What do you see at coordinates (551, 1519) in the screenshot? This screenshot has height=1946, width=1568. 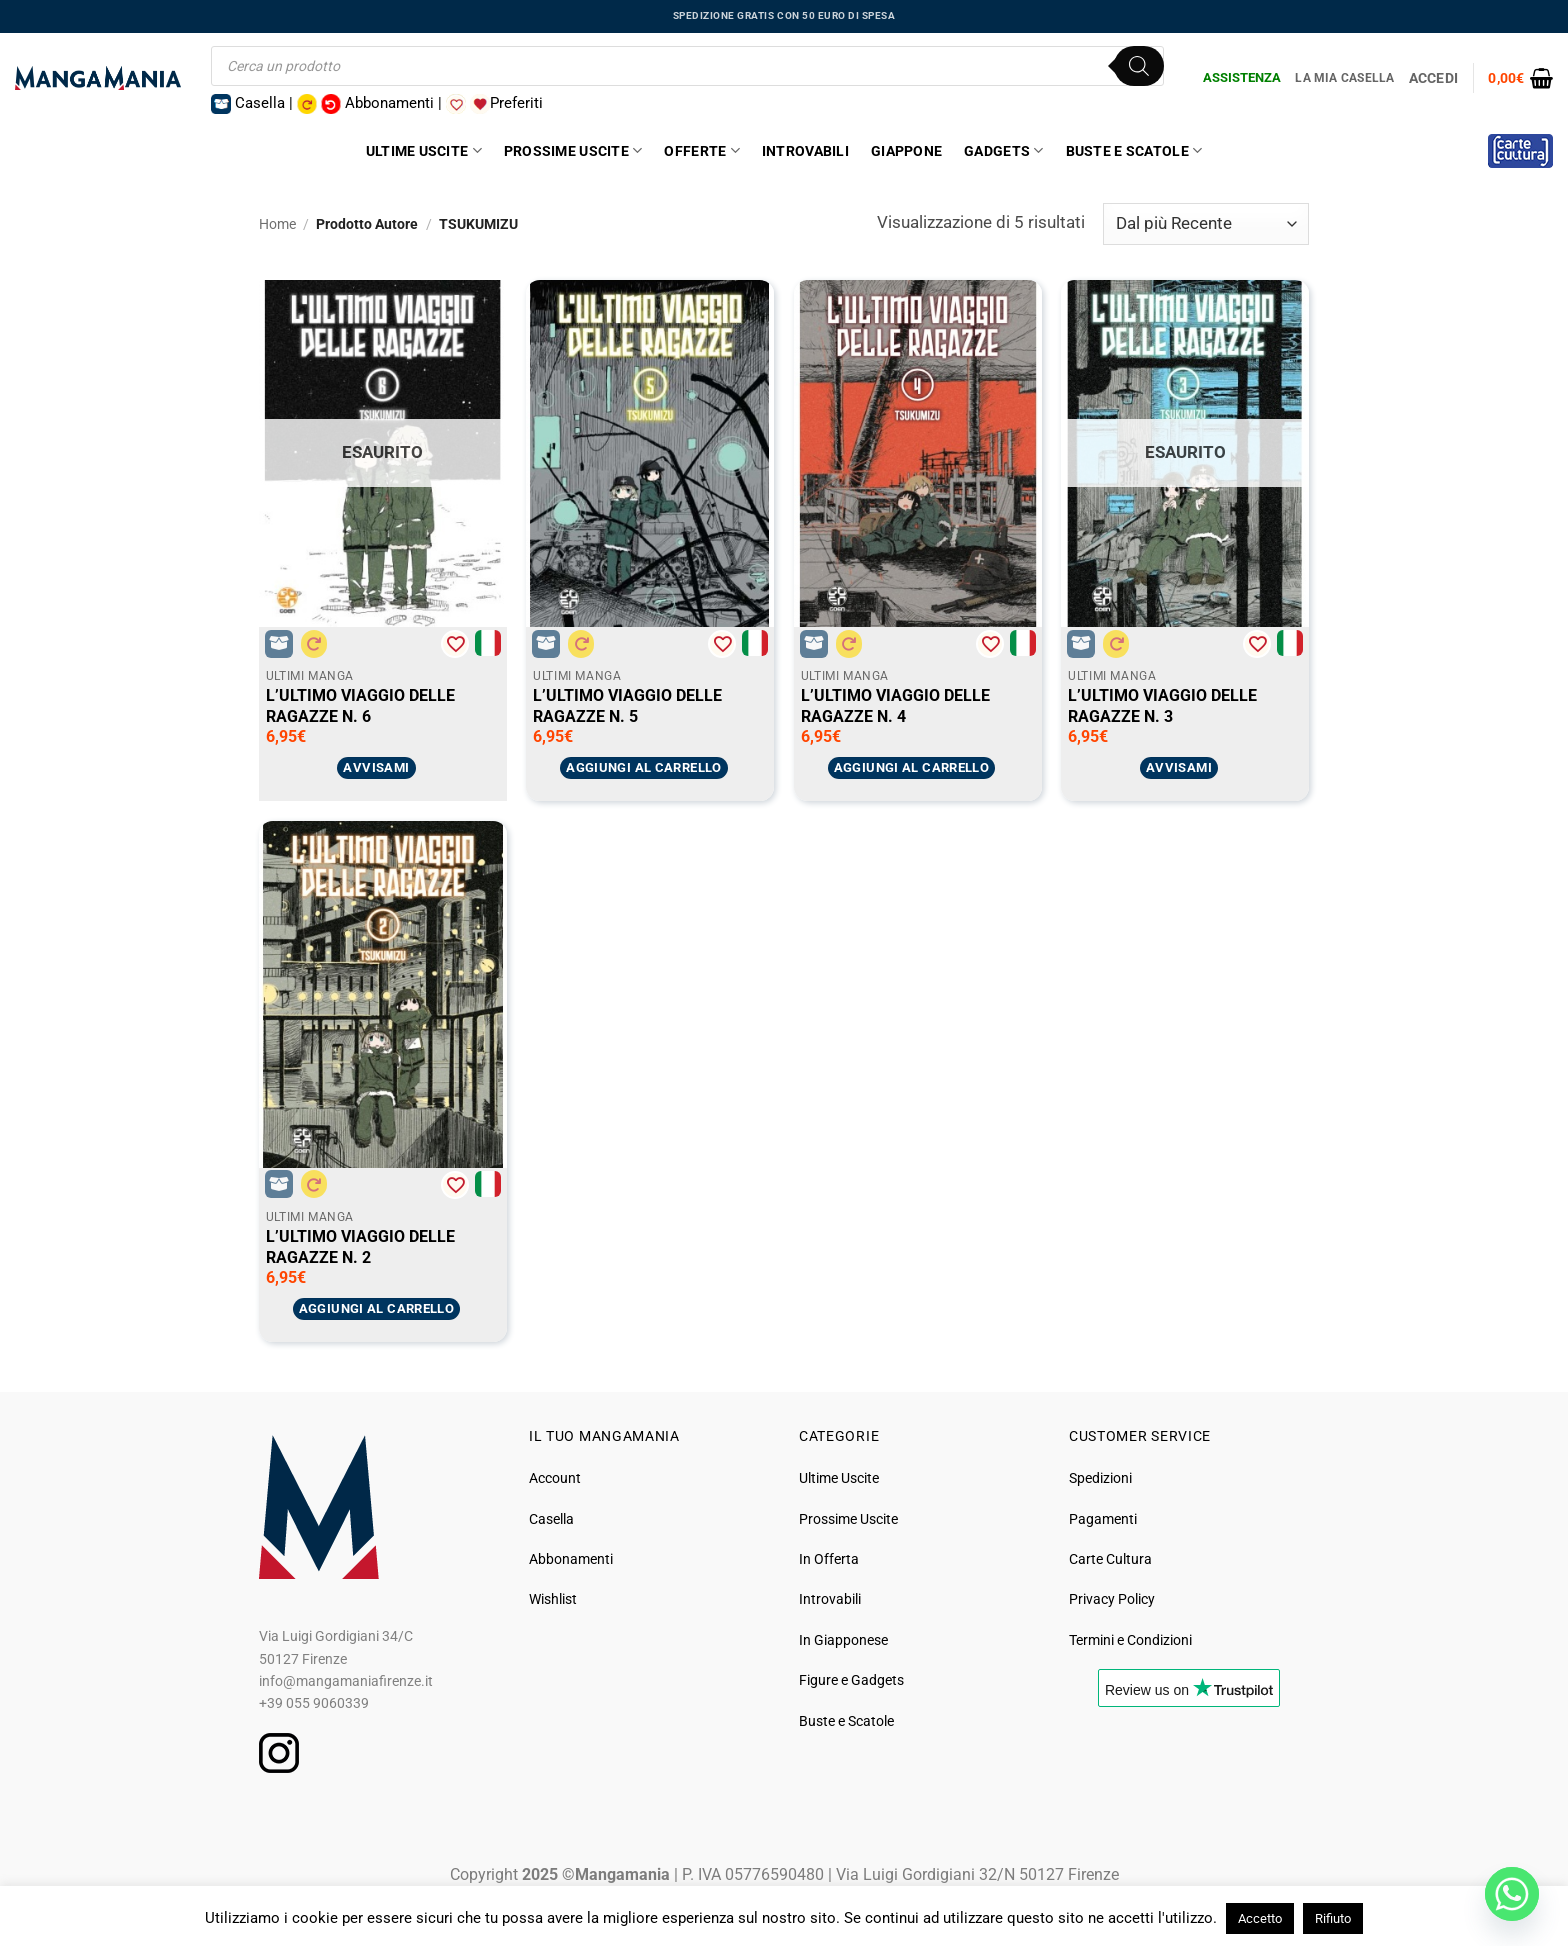 I see `Casella` at bounding box center [551, 1519].